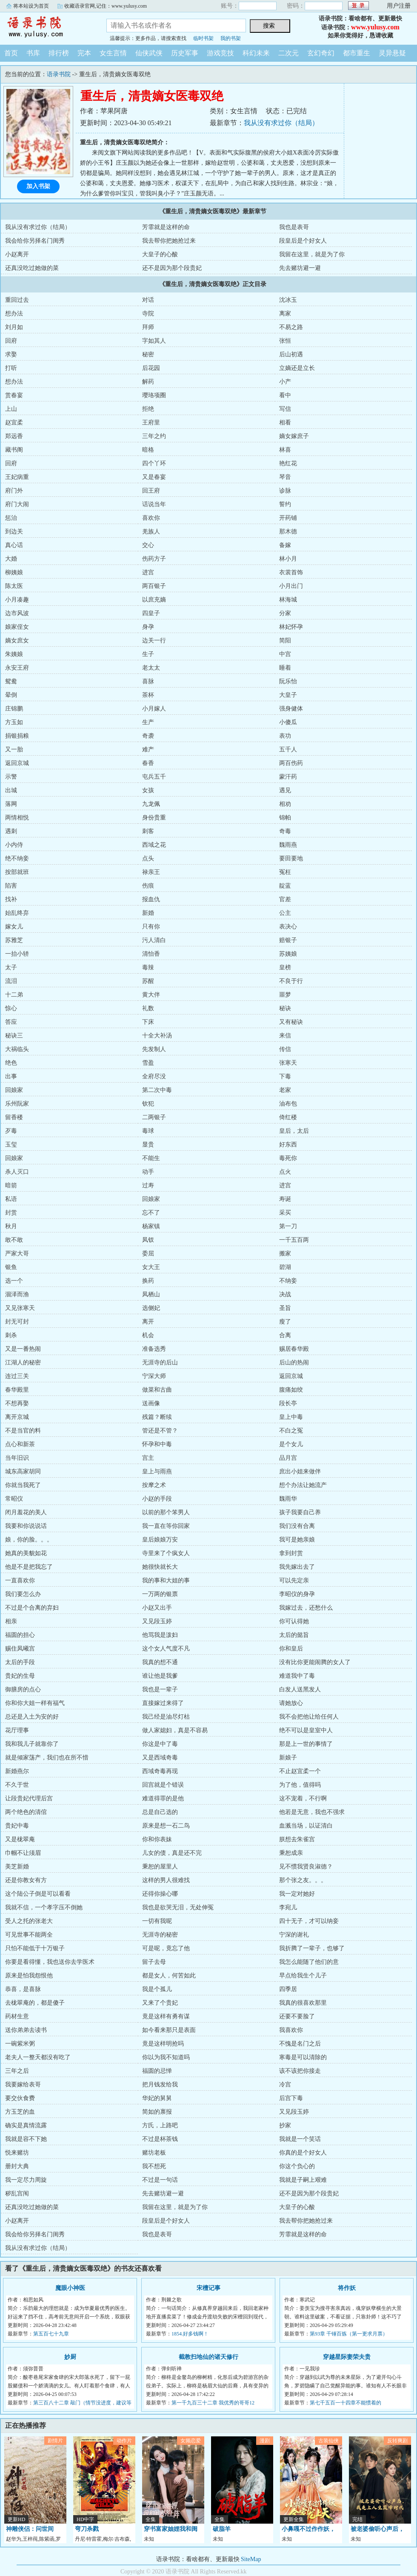  I want to click on 我是个孤儿, so click(157, 1989).